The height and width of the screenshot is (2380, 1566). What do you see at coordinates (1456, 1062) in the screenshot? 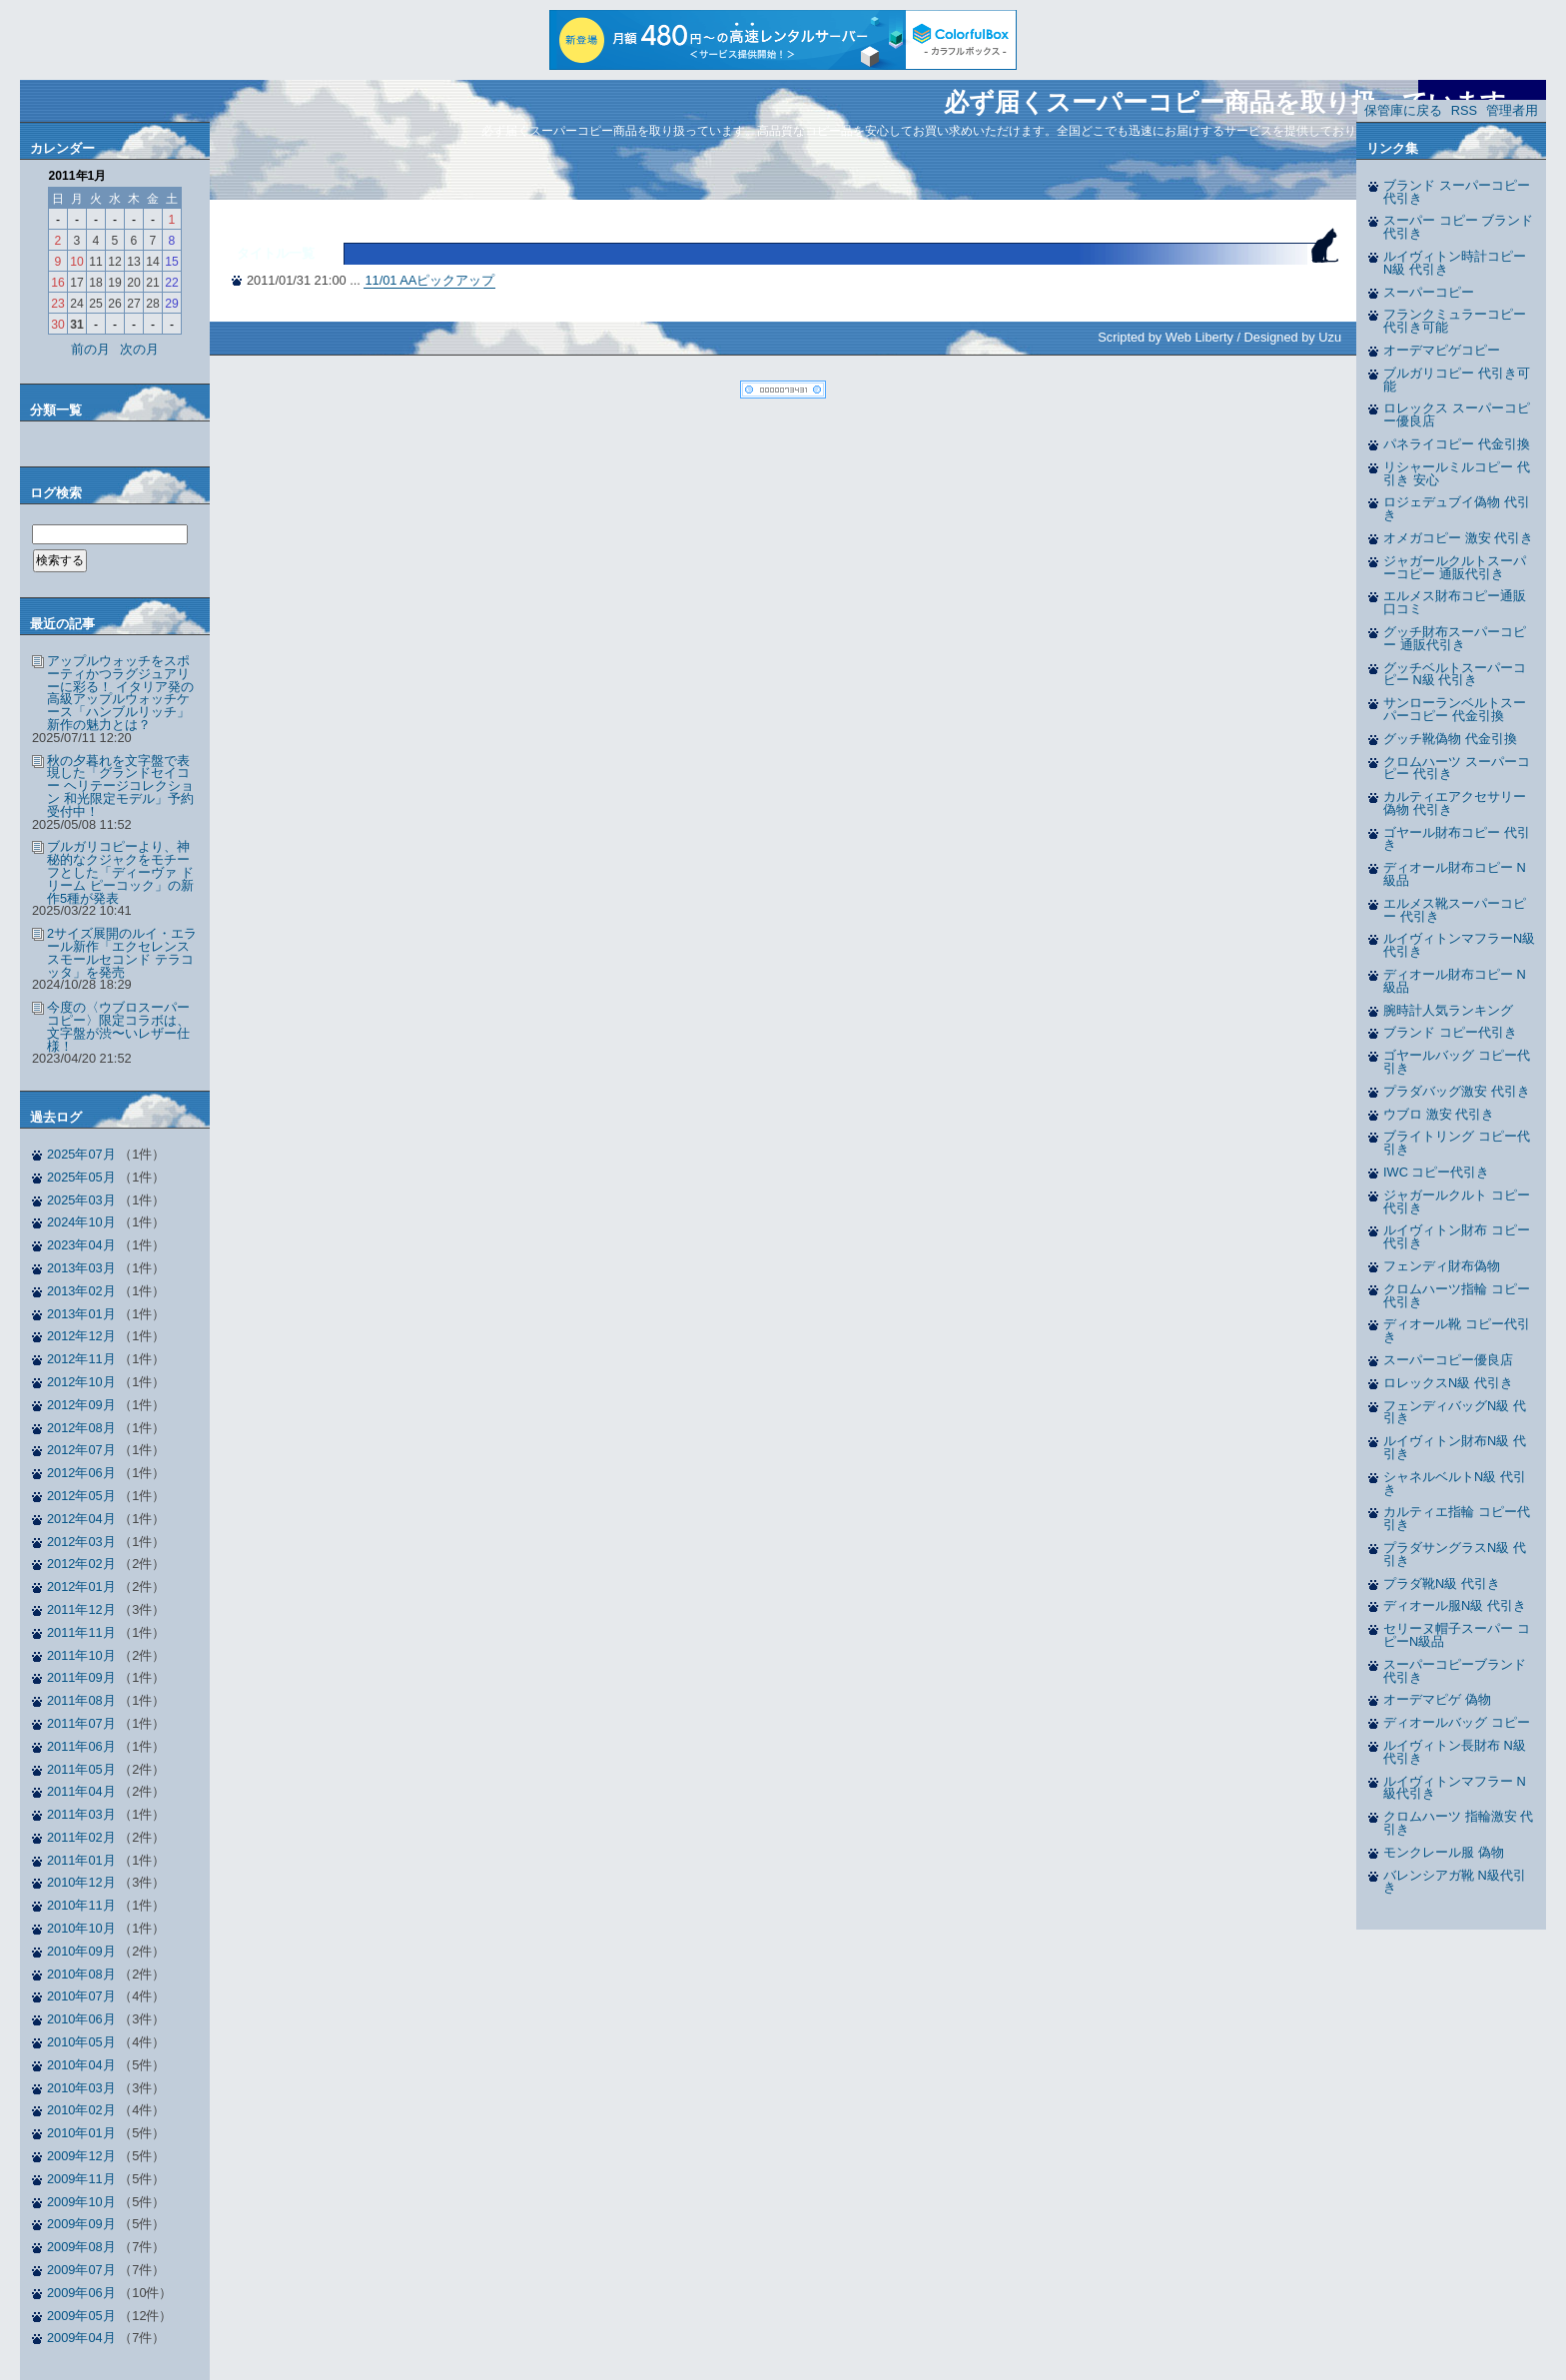
I see `ゴヤールバッグ コピー代引き` at bounding box center [1456, 1062].